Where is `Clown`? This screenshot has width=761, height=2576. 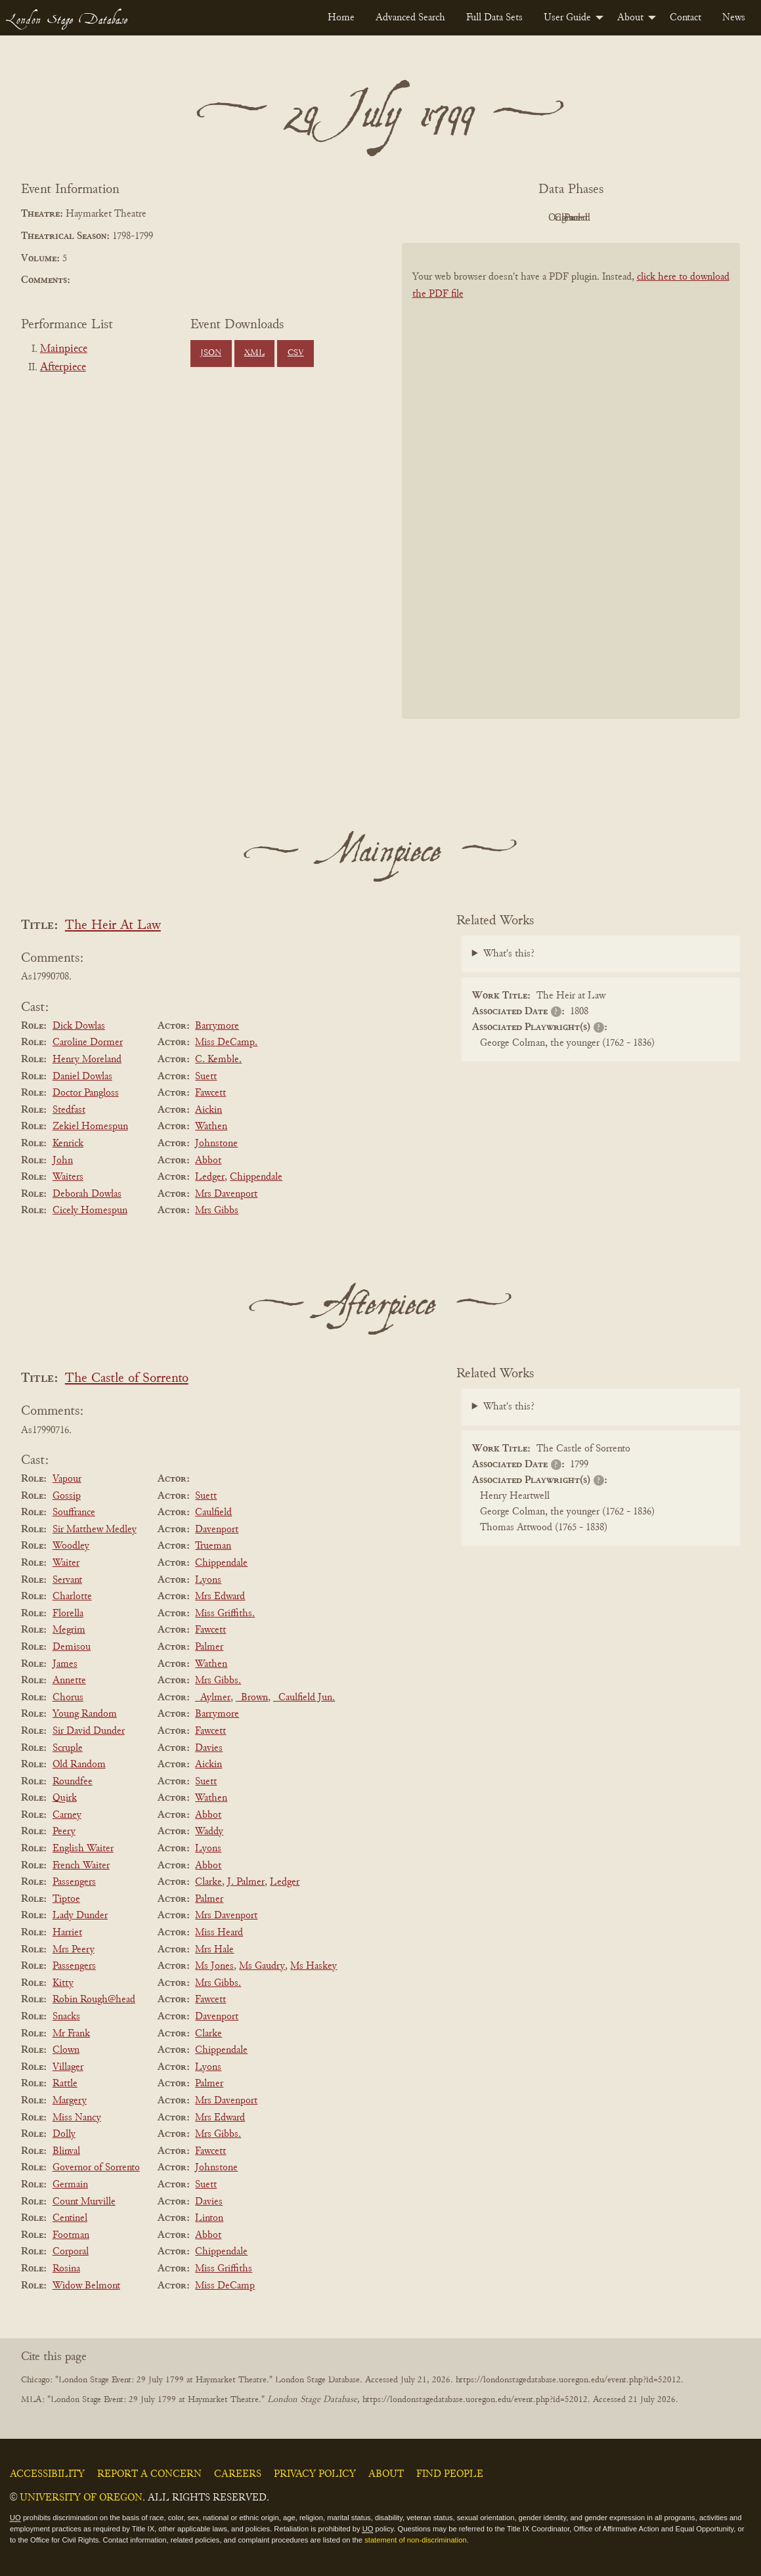 Clown is located at coordinates (66, 2050).